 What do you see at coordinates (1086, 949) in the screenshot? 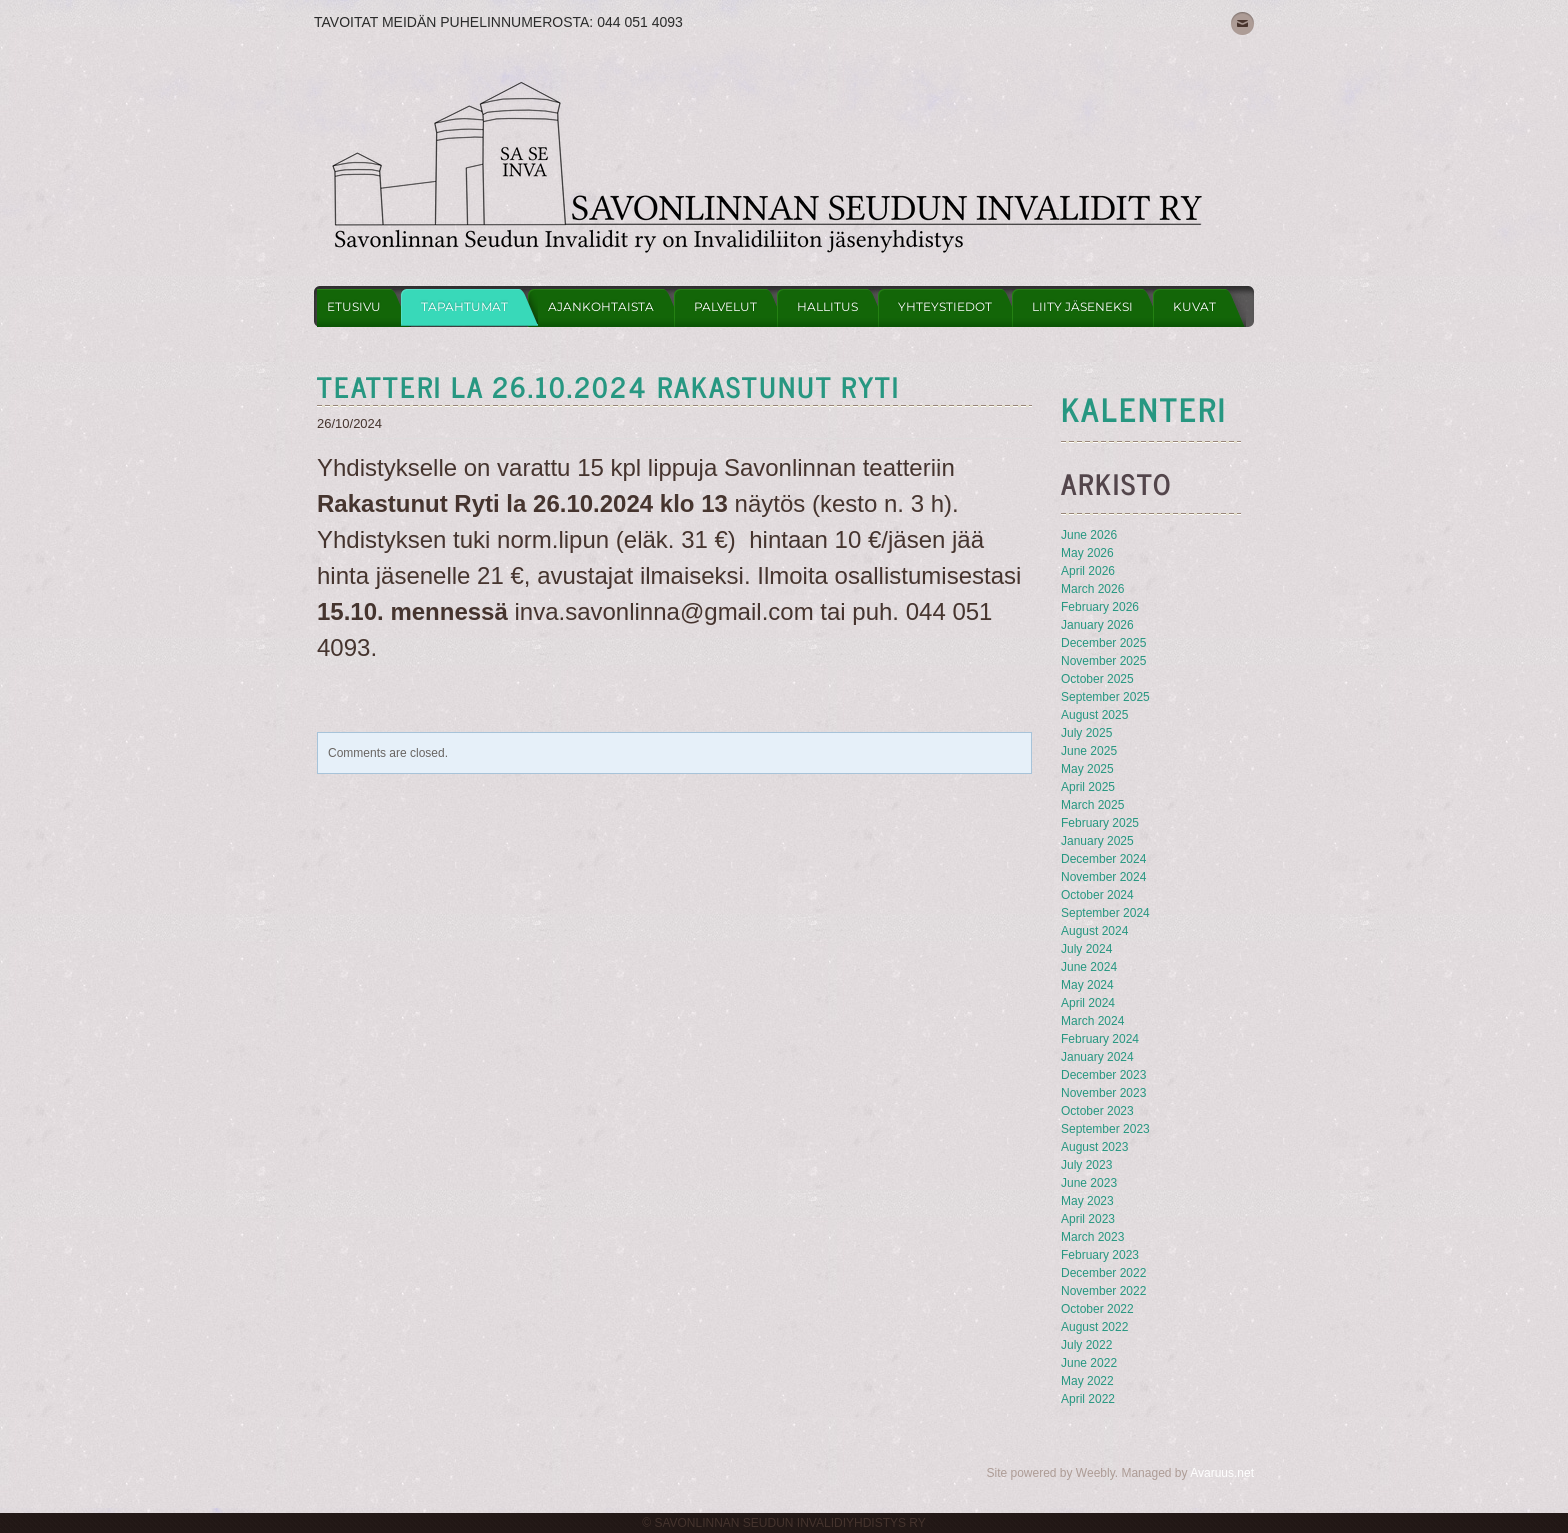
I see `July 2024` at bounding box center [1086, 949].